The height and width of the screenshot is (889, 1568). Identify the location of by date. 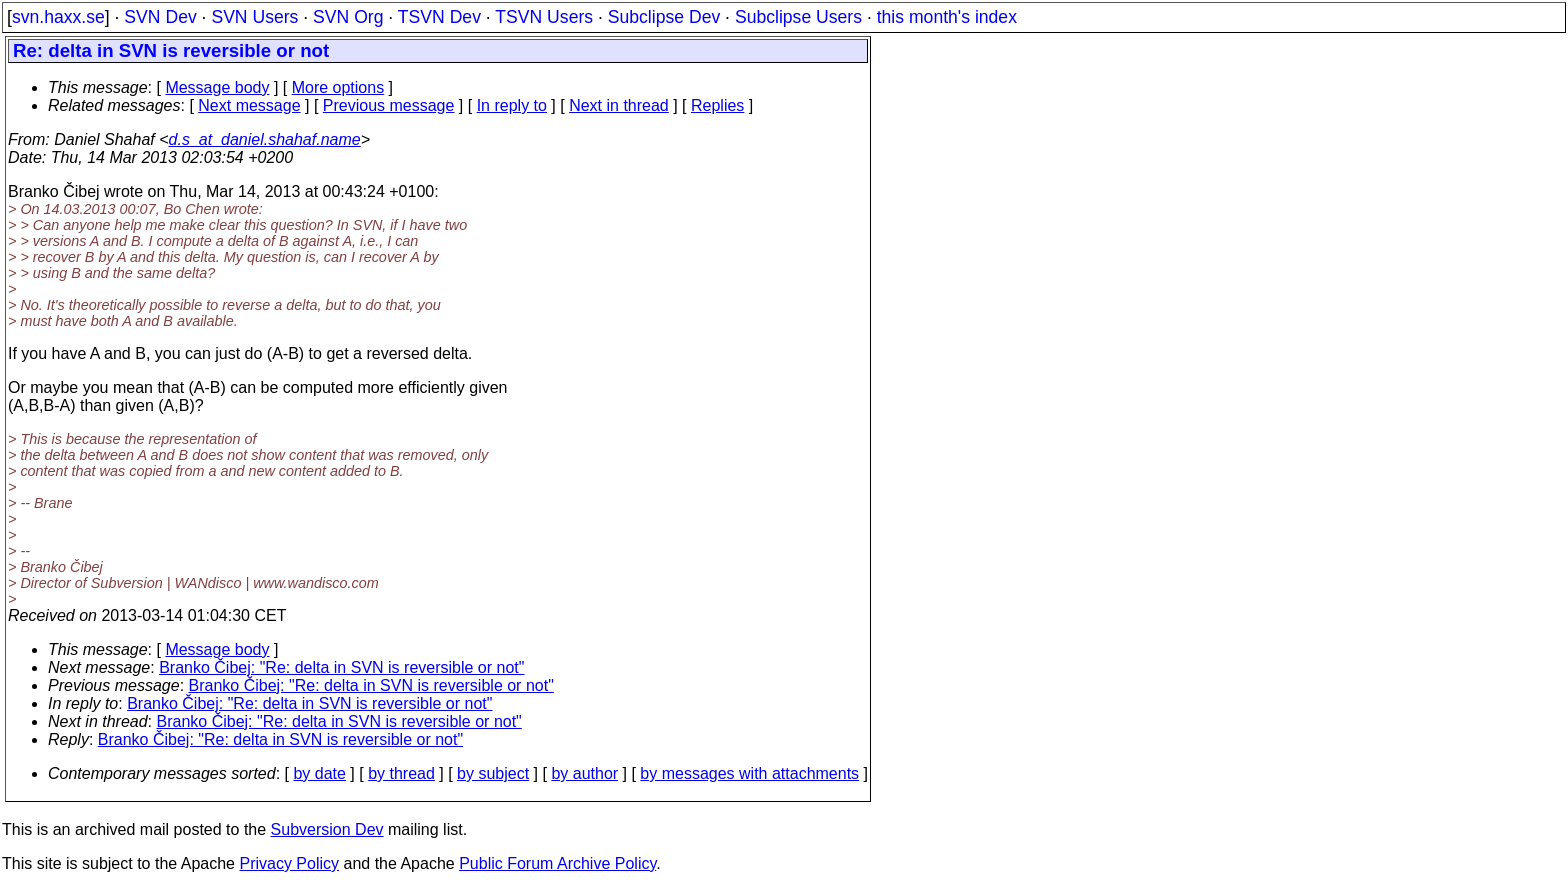
(319, 773).